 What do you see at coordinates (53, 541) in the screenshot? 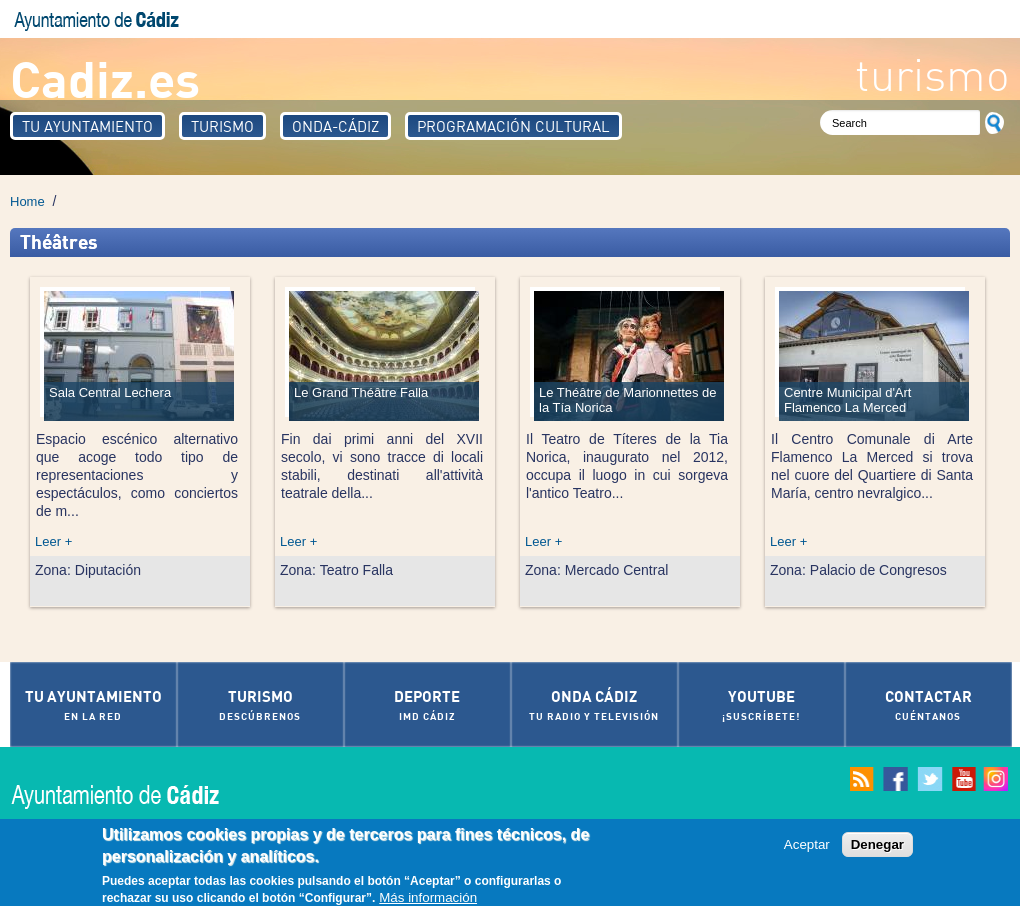
I see `Leer +` at bounding box center [53, 541].